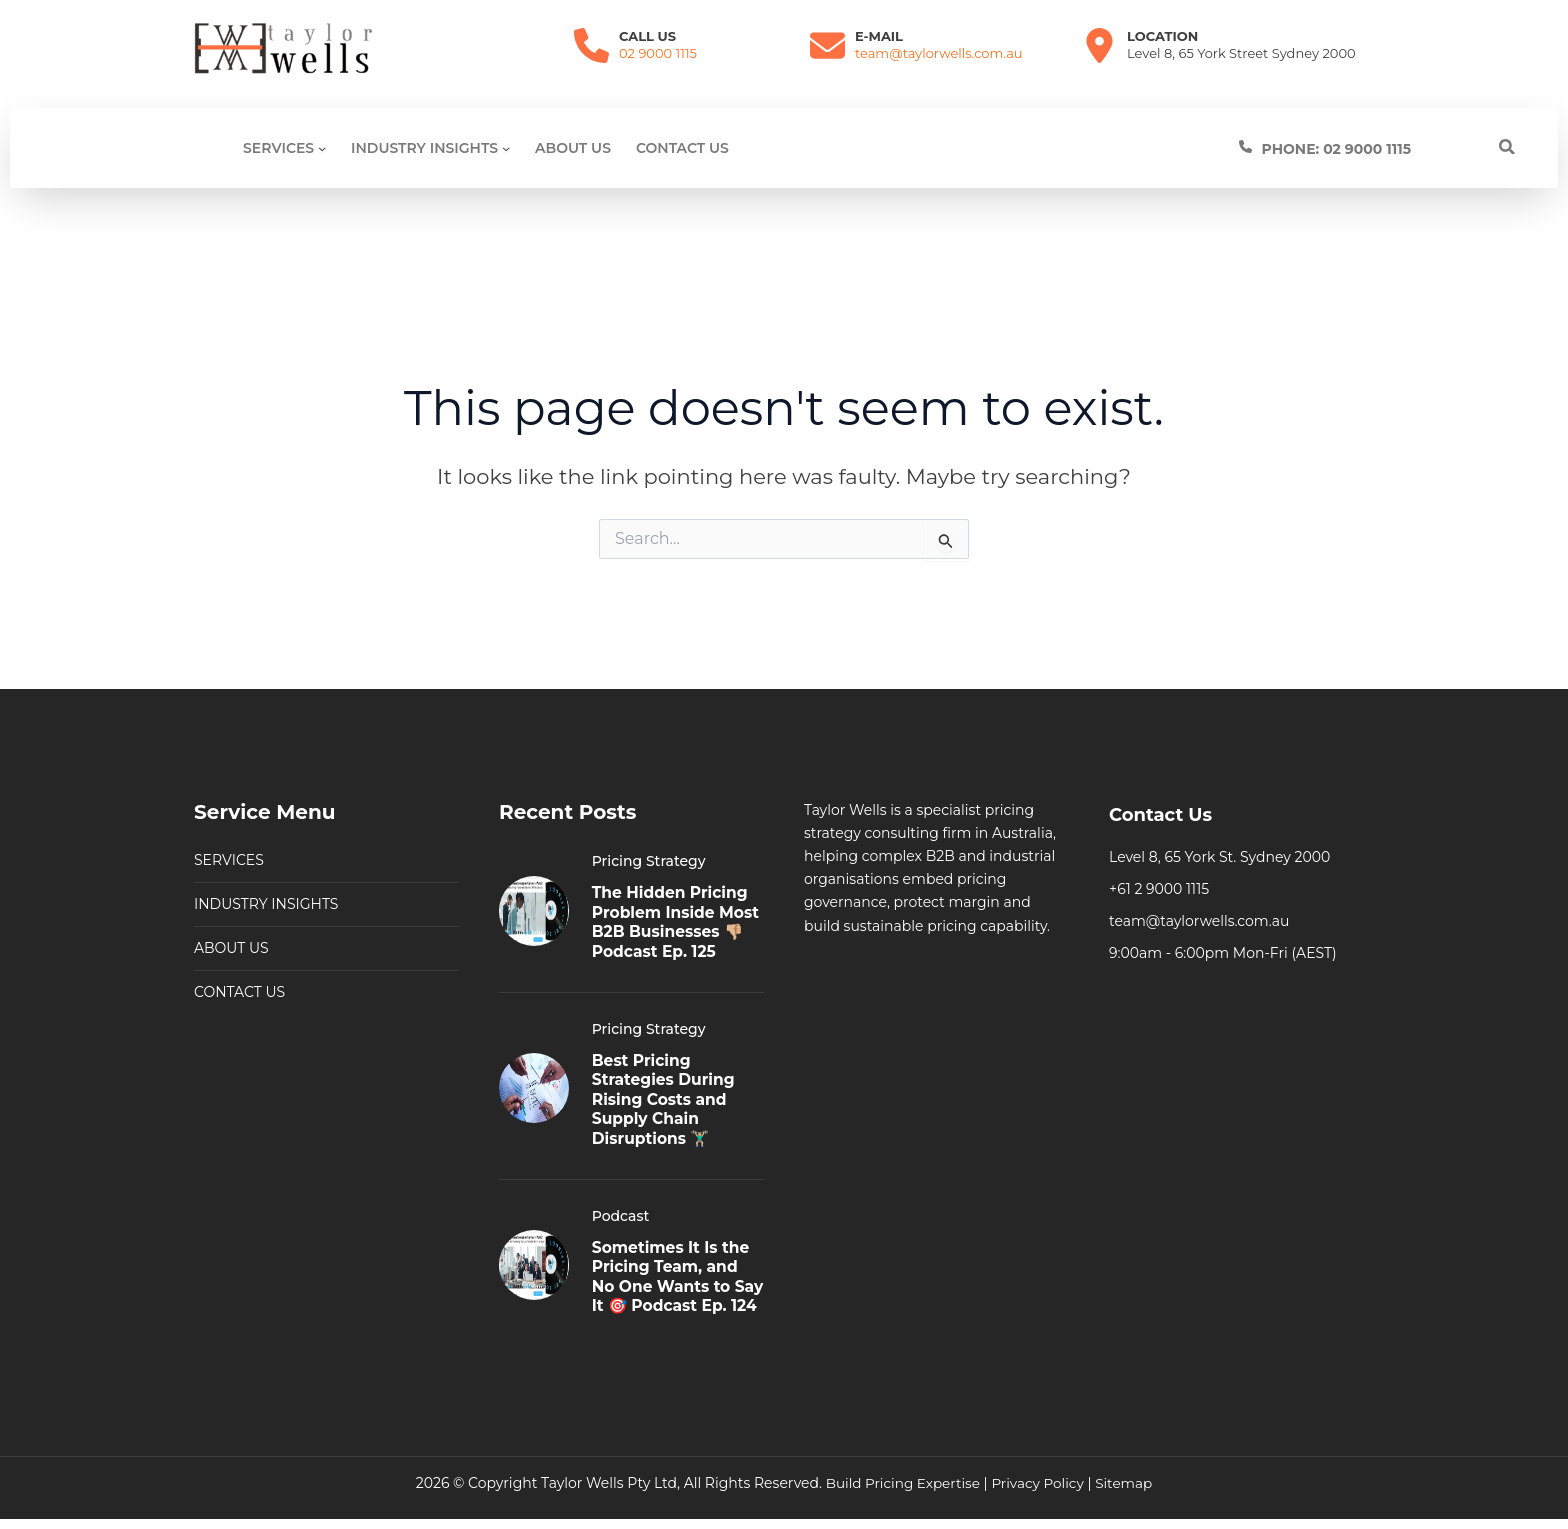 The height and width of the screenshot is (1529, 1568). I want to click on Best Pricing Strategies During Rising Costs and Supply Chain Disruptions 🏋🏼‍♂️, so click(665, 1084).